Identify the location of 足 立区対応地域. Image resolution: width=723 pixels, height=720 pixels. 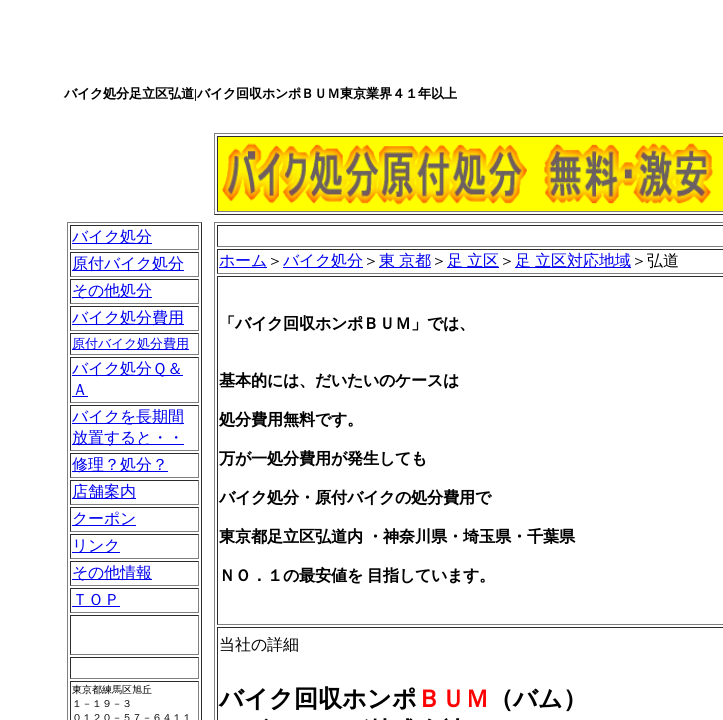
(573, 260).